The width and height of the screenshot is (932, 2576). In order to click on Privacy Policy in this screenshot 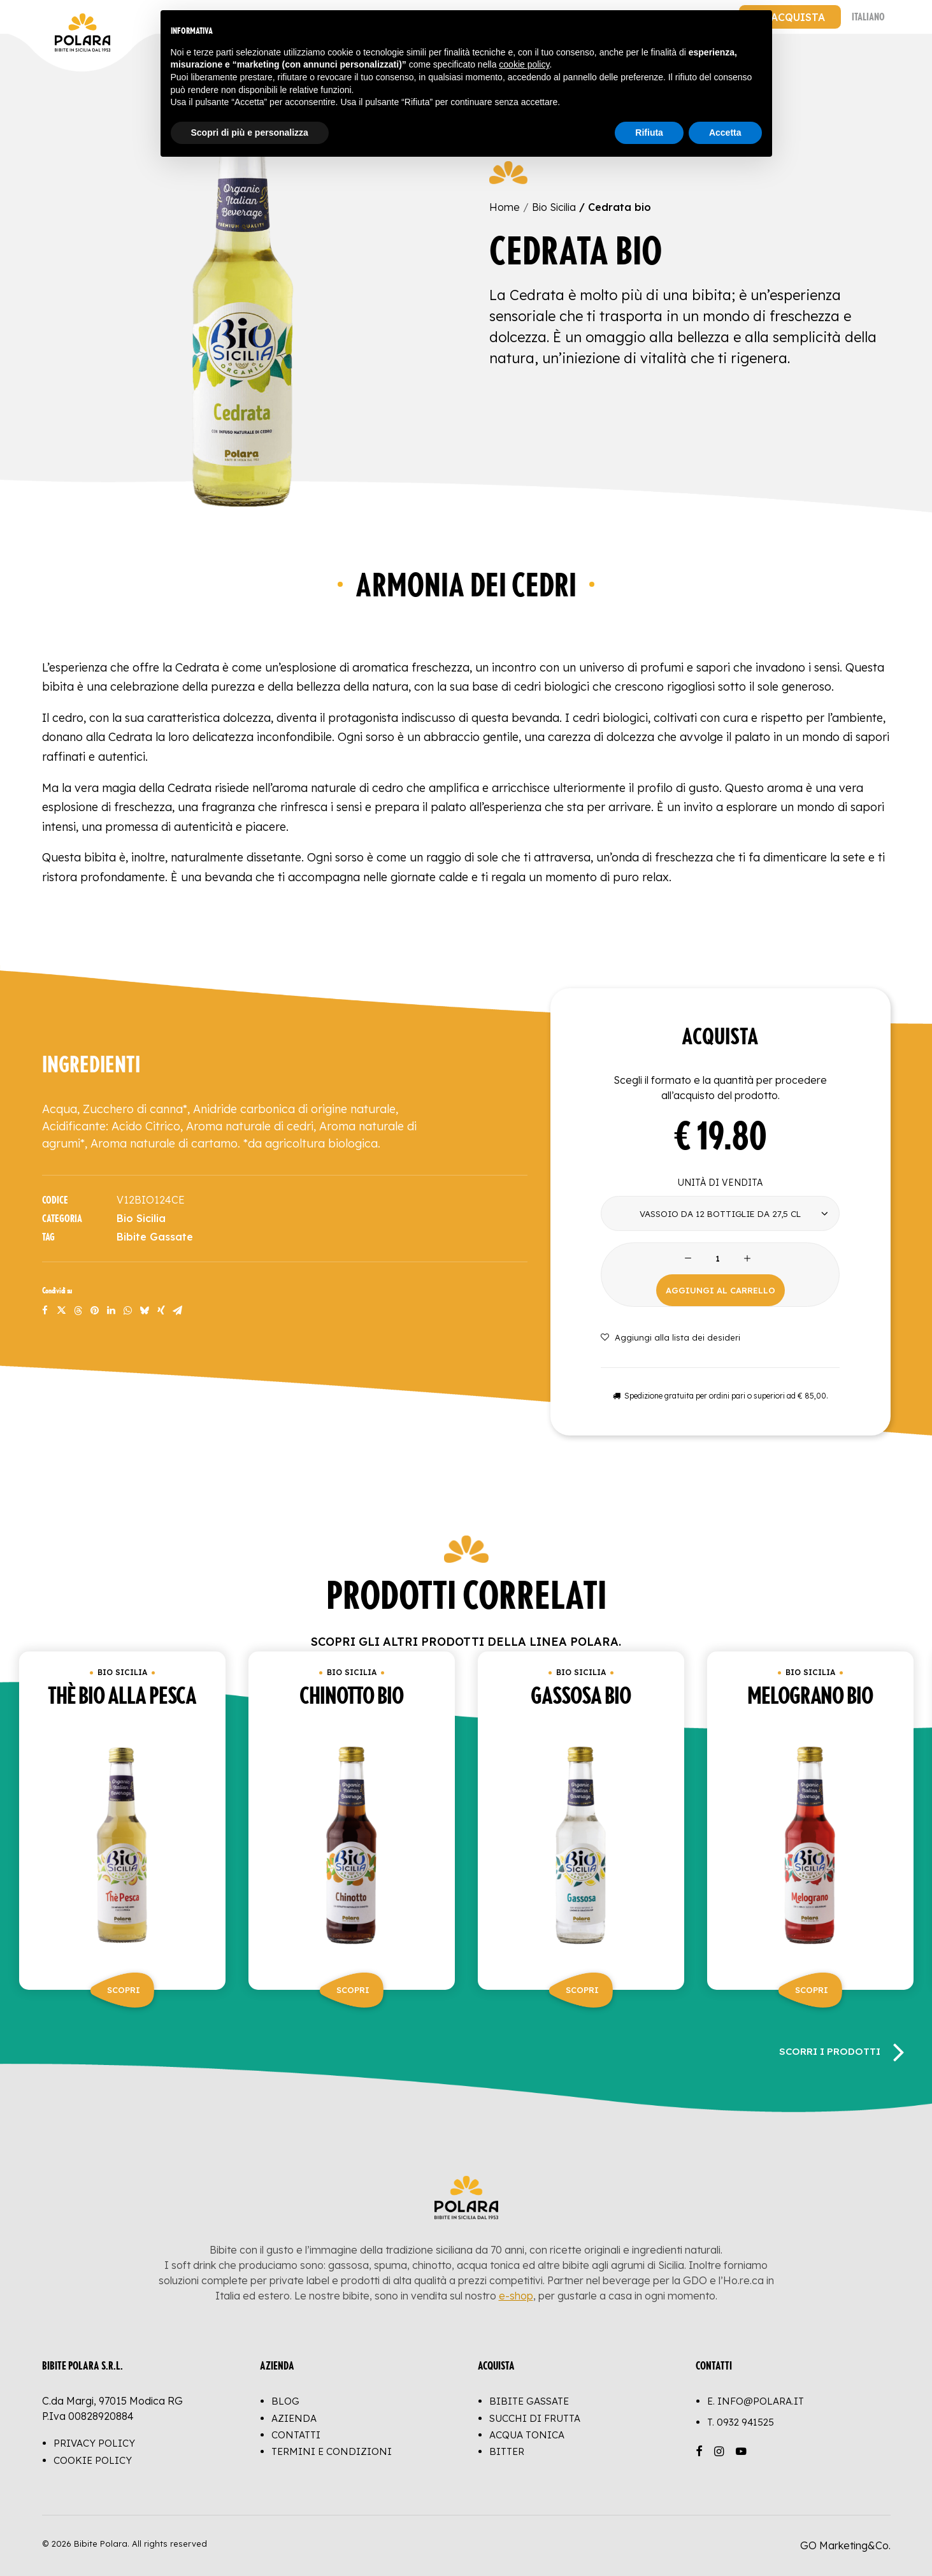, I will do `click(94, 2444)`.